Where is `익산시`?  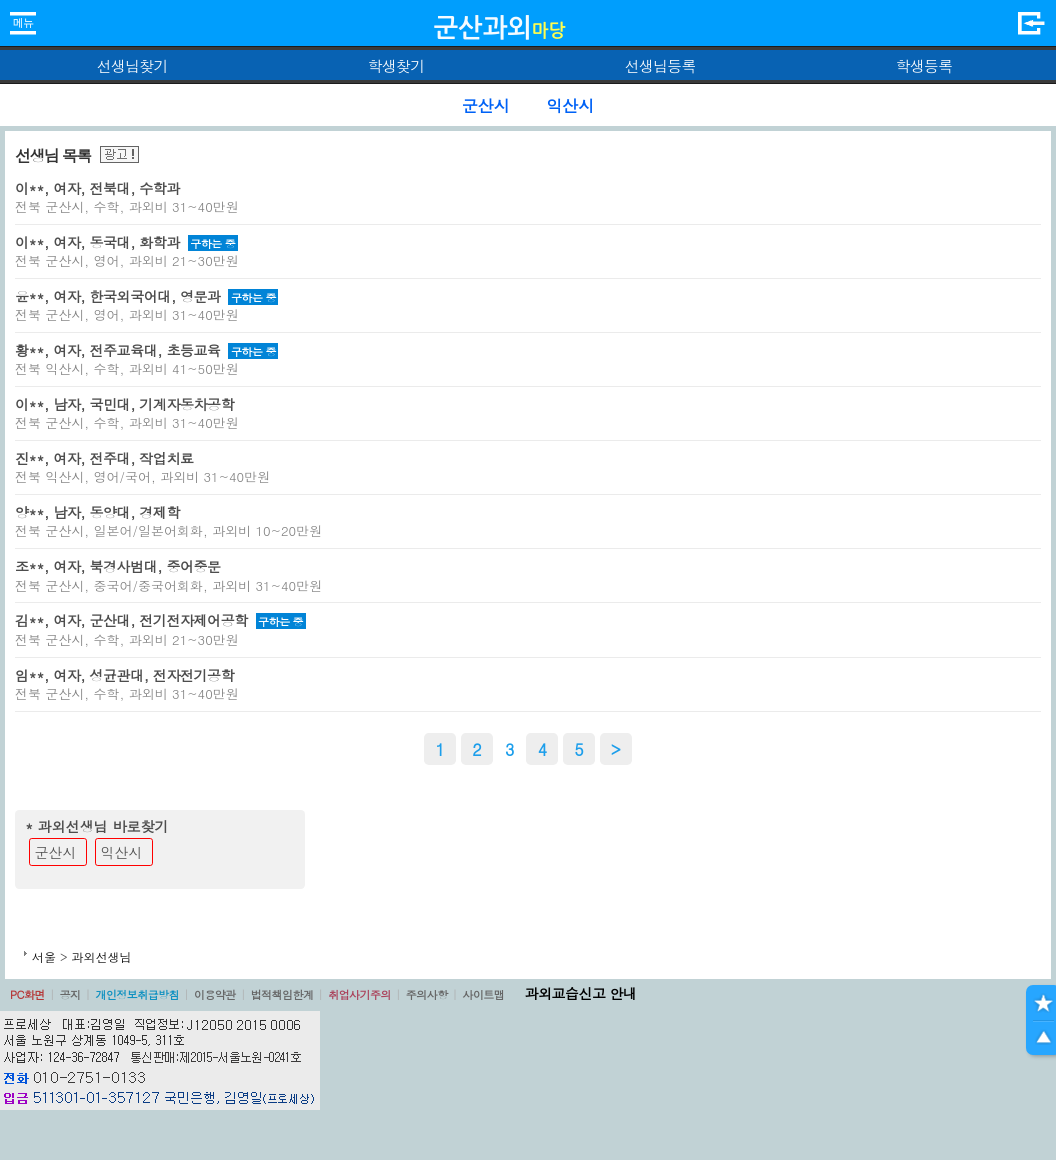
익산시 is located at coordinates (122, 852).